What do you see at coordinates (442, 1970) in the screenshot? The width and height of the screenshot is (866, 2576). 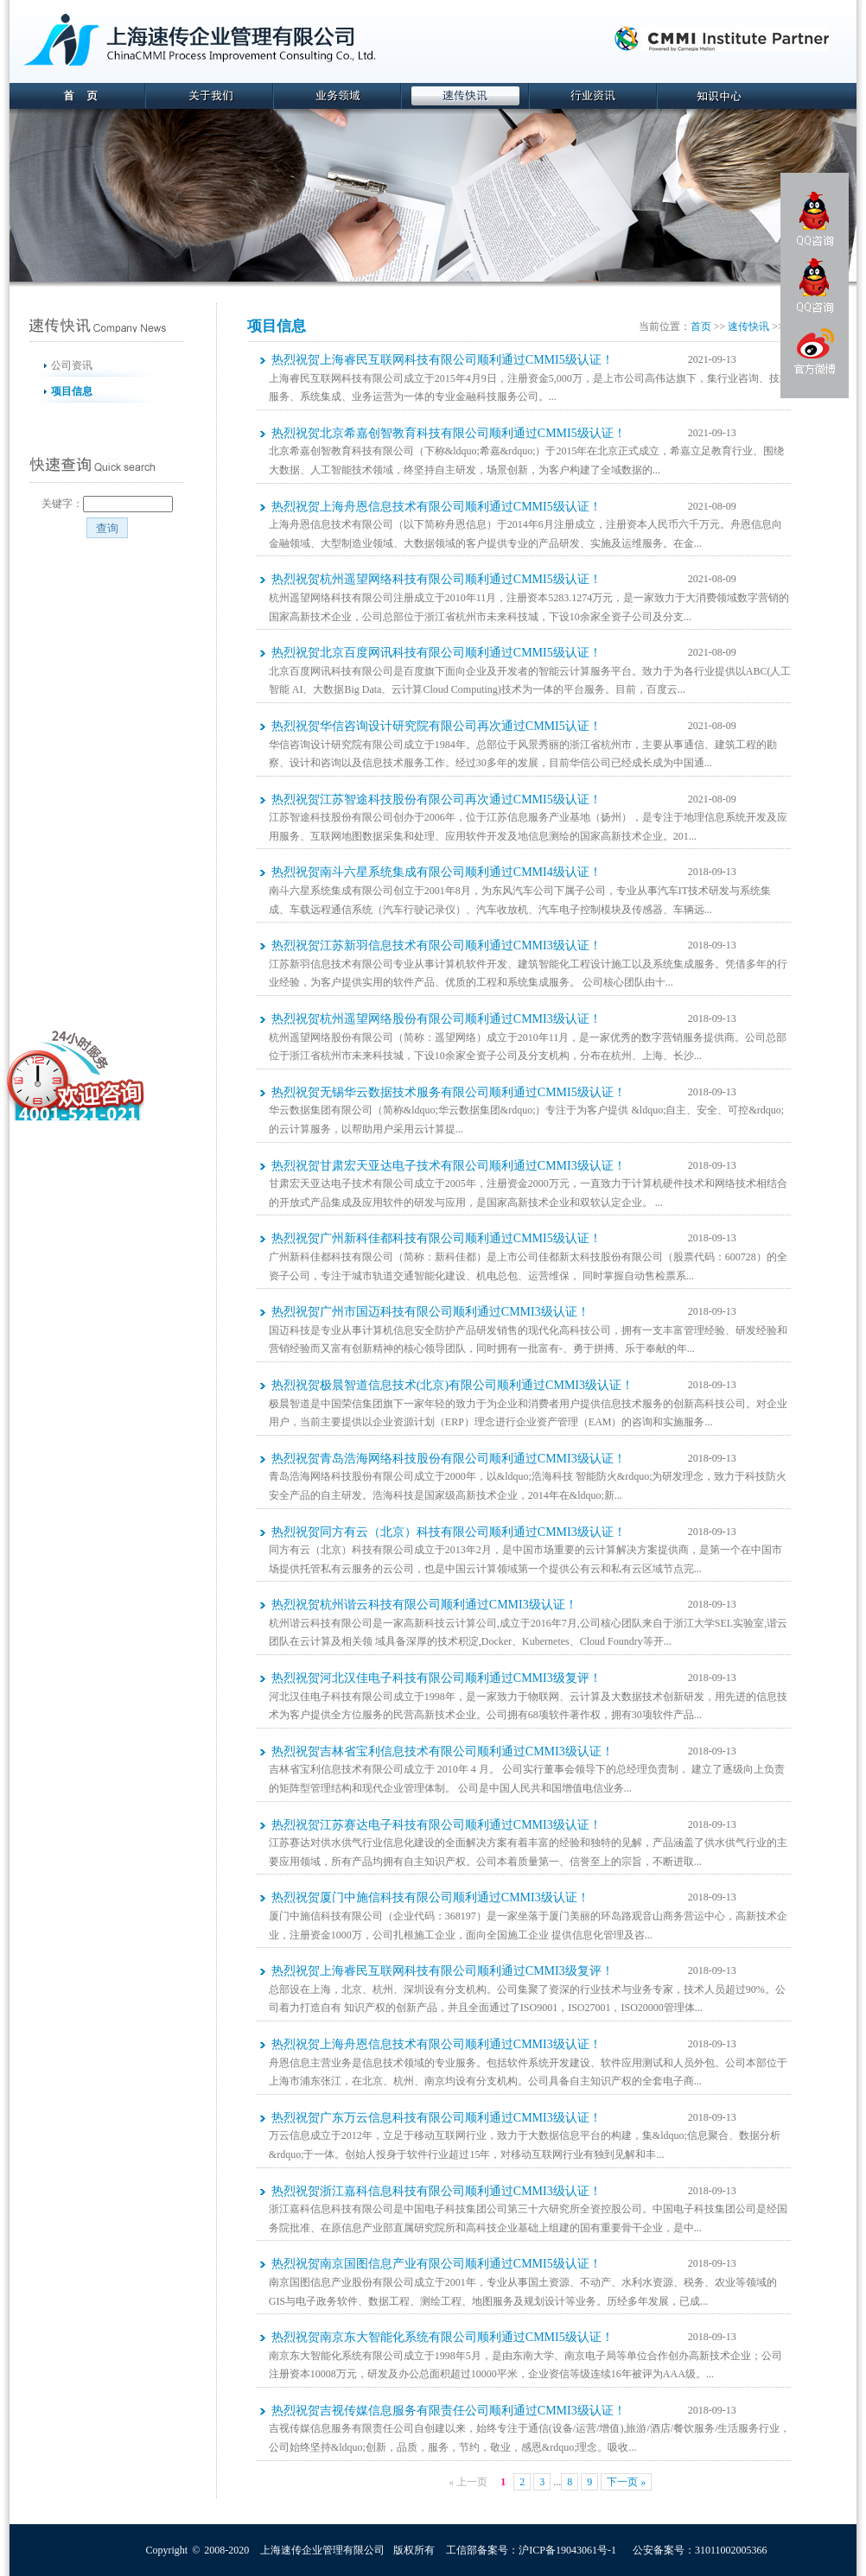 I see `热烈祝贺上海睿民互联网科技有限公司顺利通过CMMI3级复评！` at bounding box center [442, 1970].